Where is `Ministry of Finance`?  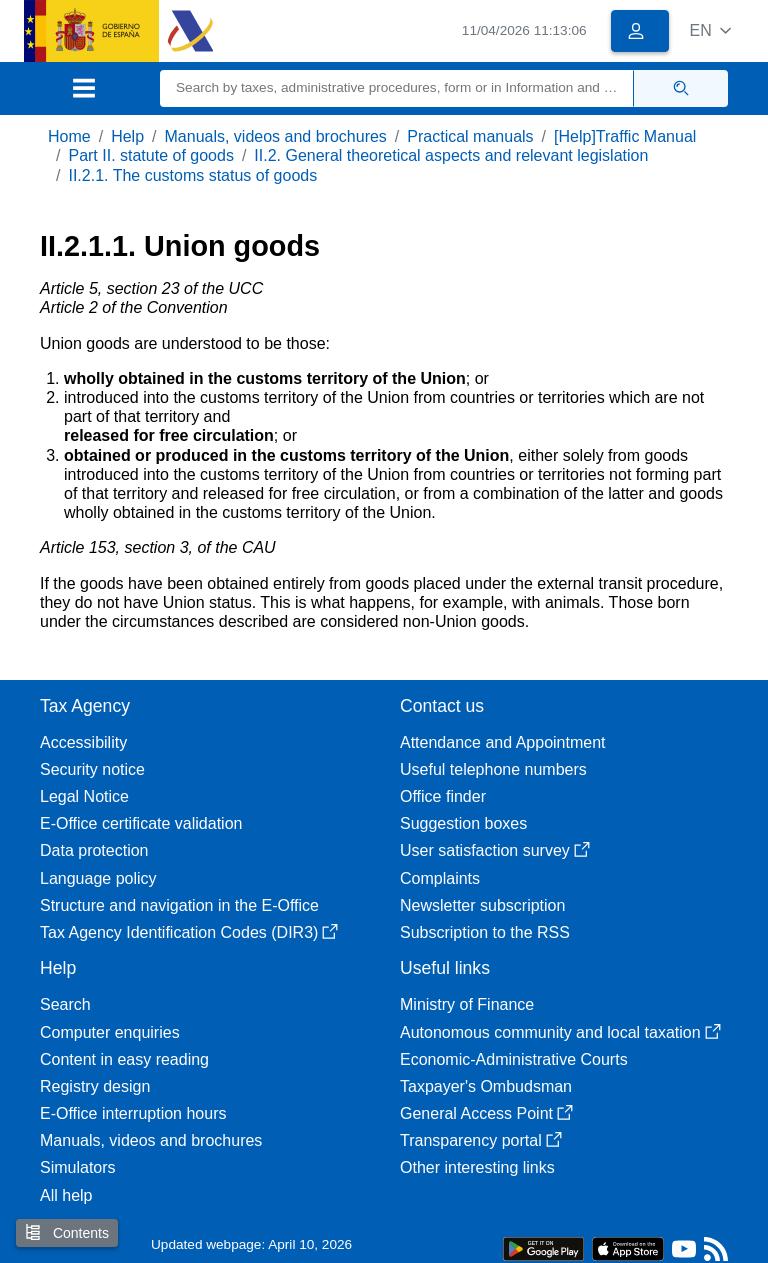
Ministry of Finance is located at coordinates (467, 1004).